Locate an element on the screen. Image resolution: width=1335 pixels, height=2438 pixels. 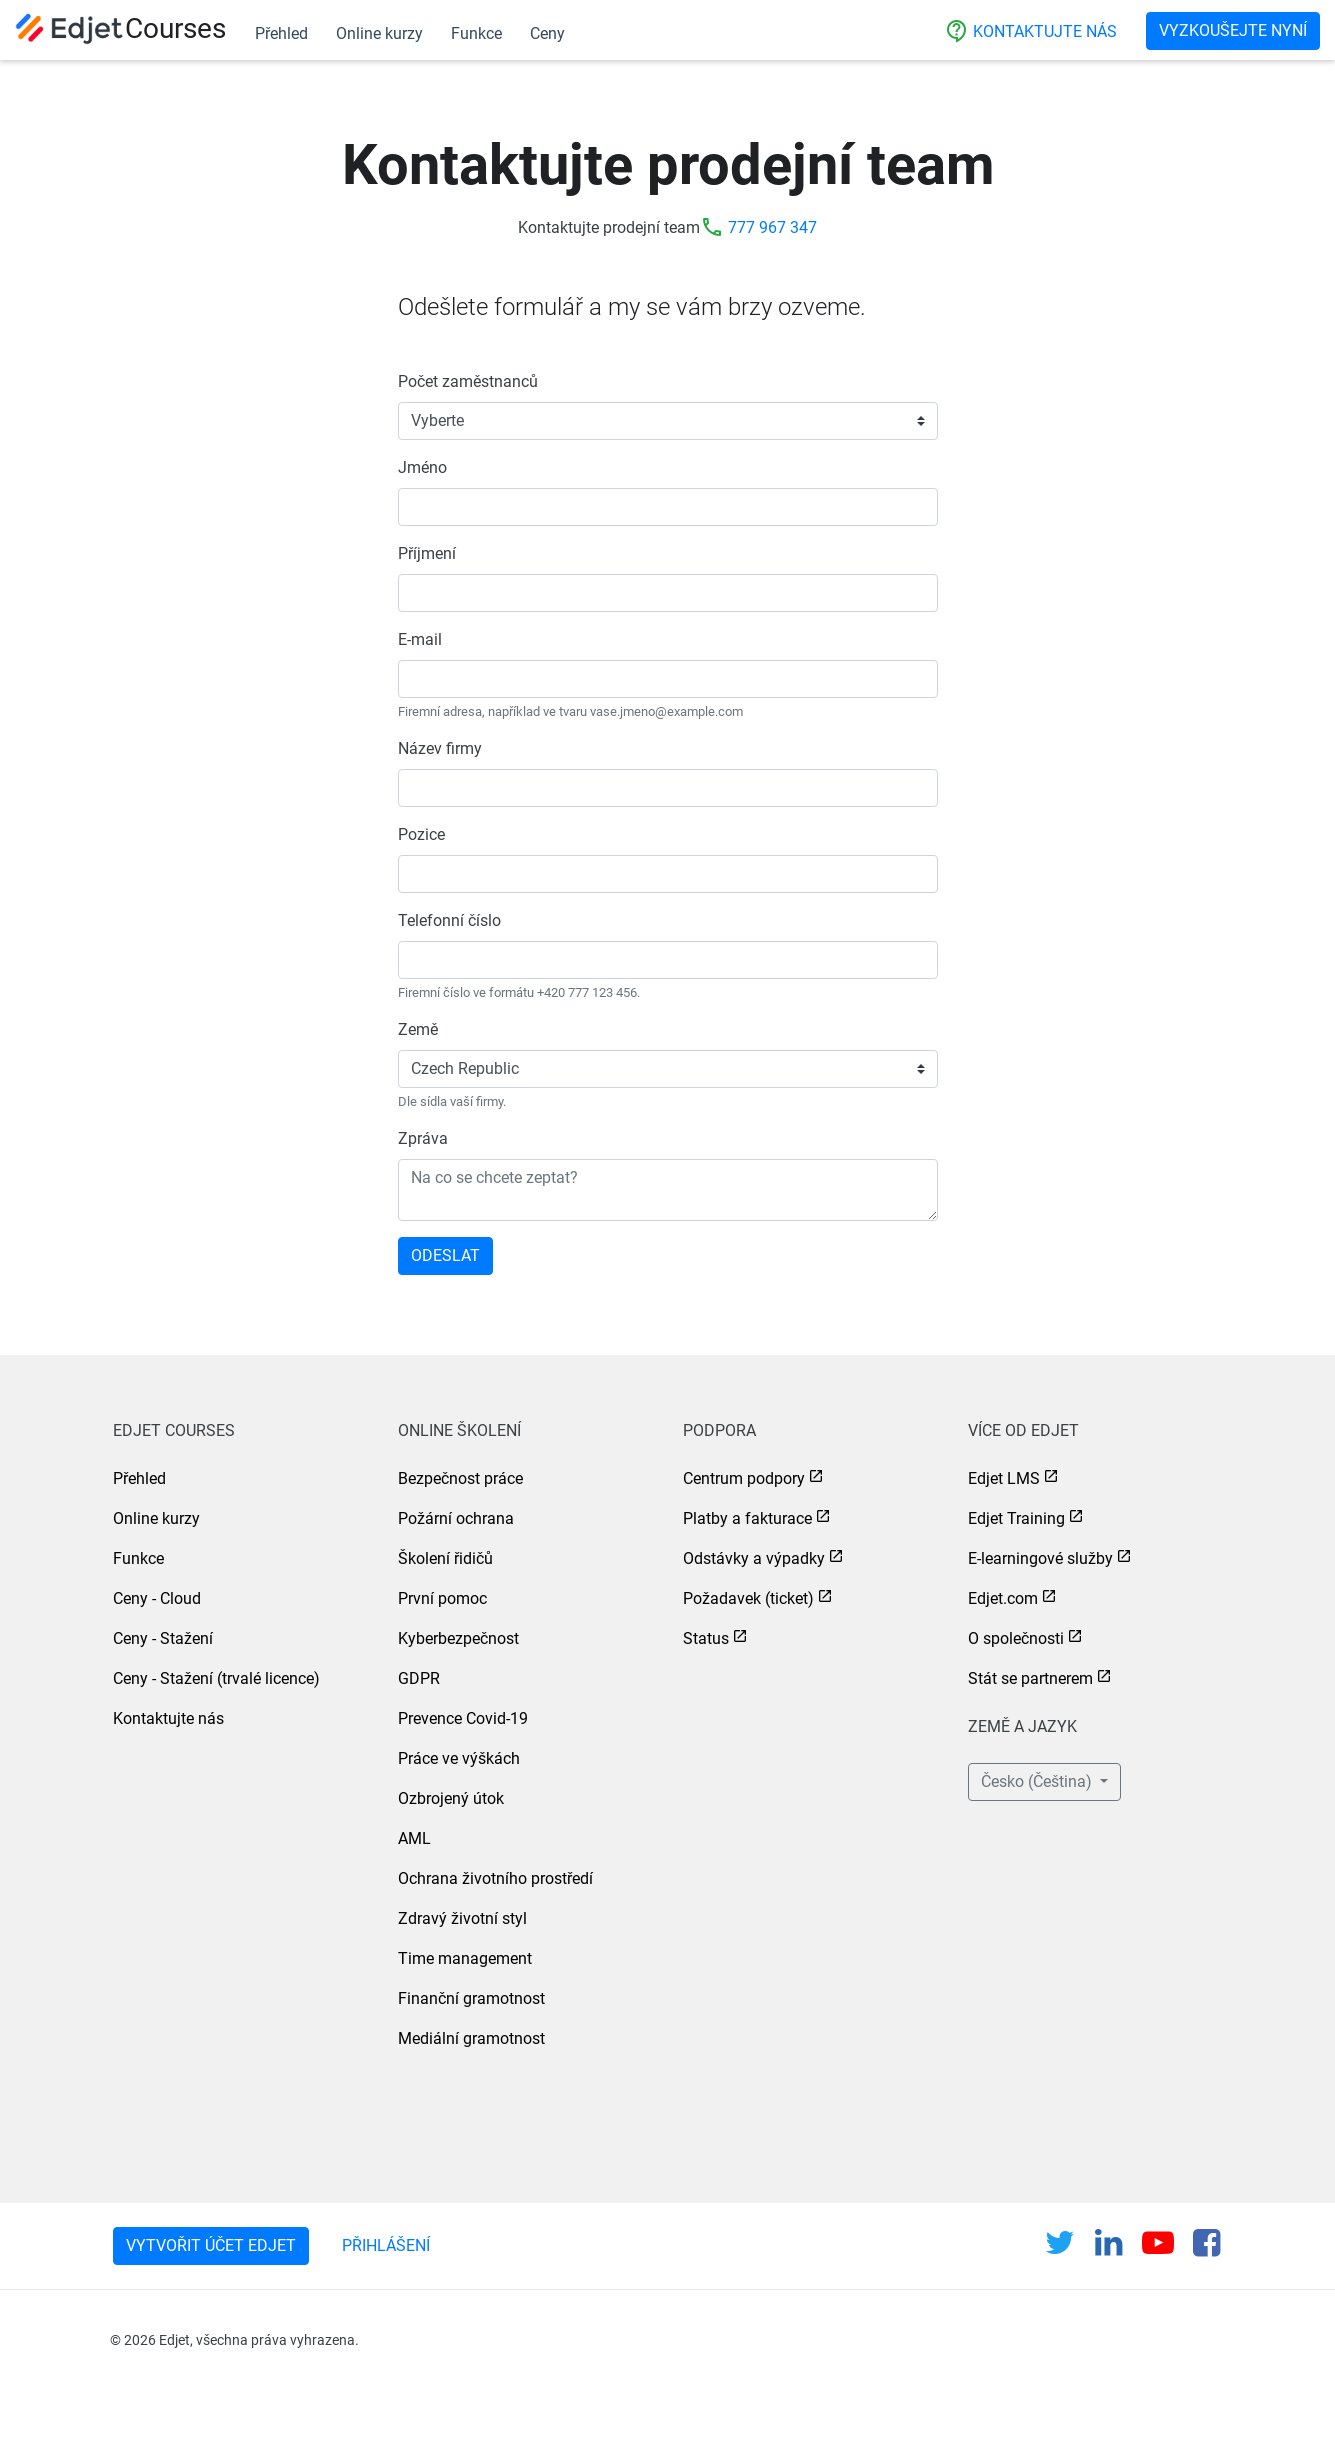
Počet zaměstnanců is located at coordinates (468, 381).